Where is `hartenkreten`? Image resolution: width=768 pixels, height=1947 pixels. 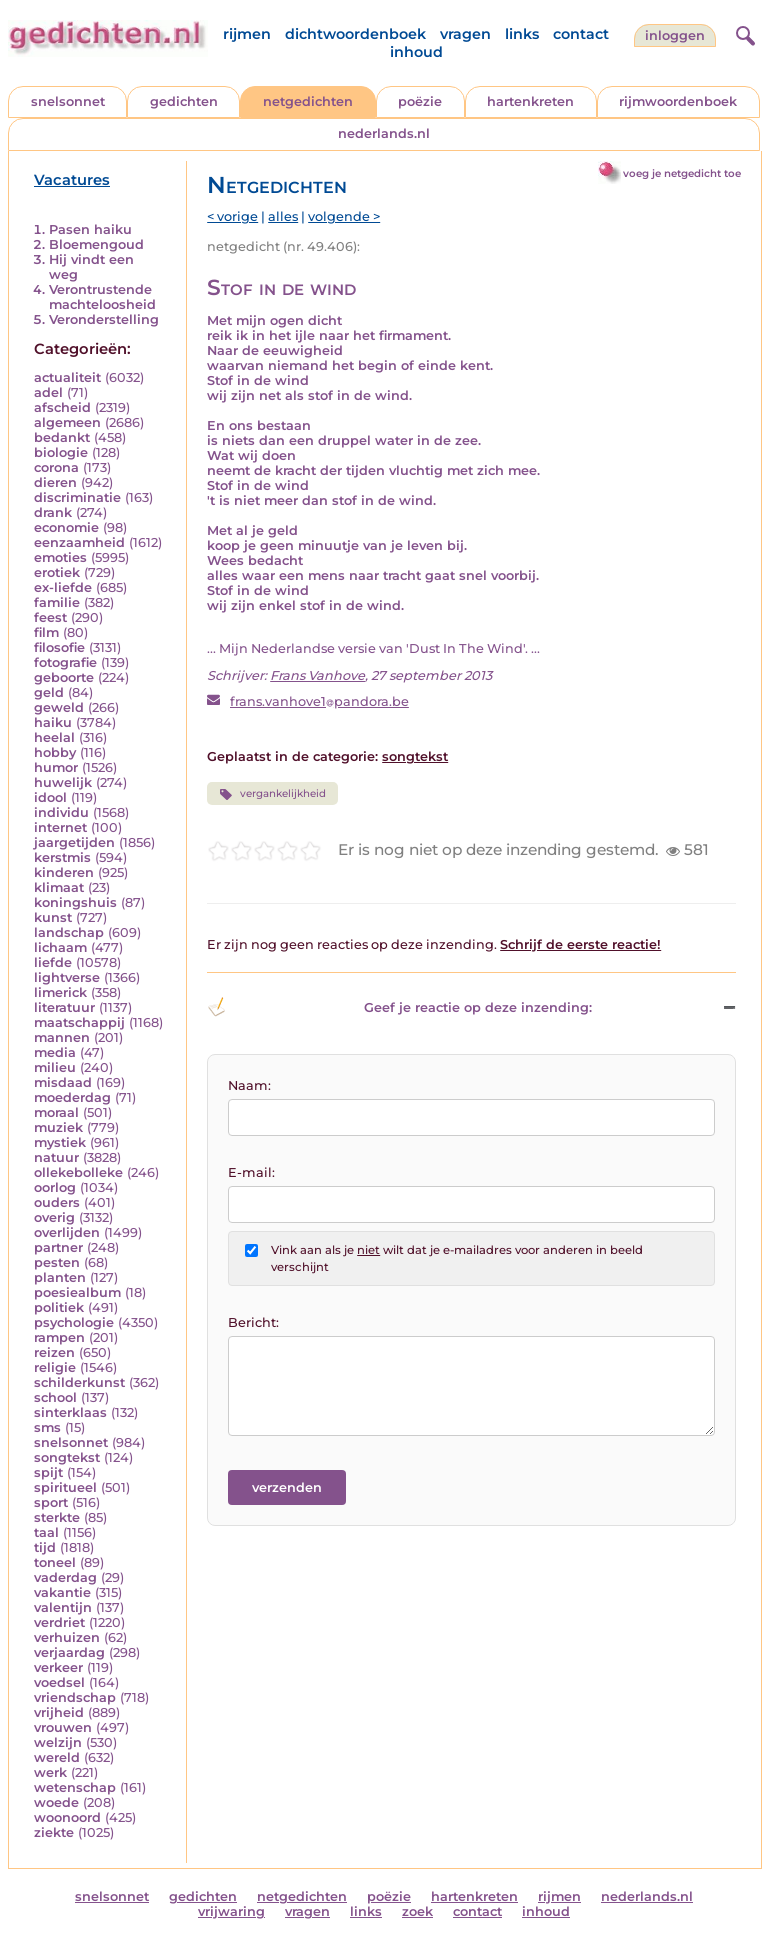 hartenkreten is located at coordinates (530, 101).